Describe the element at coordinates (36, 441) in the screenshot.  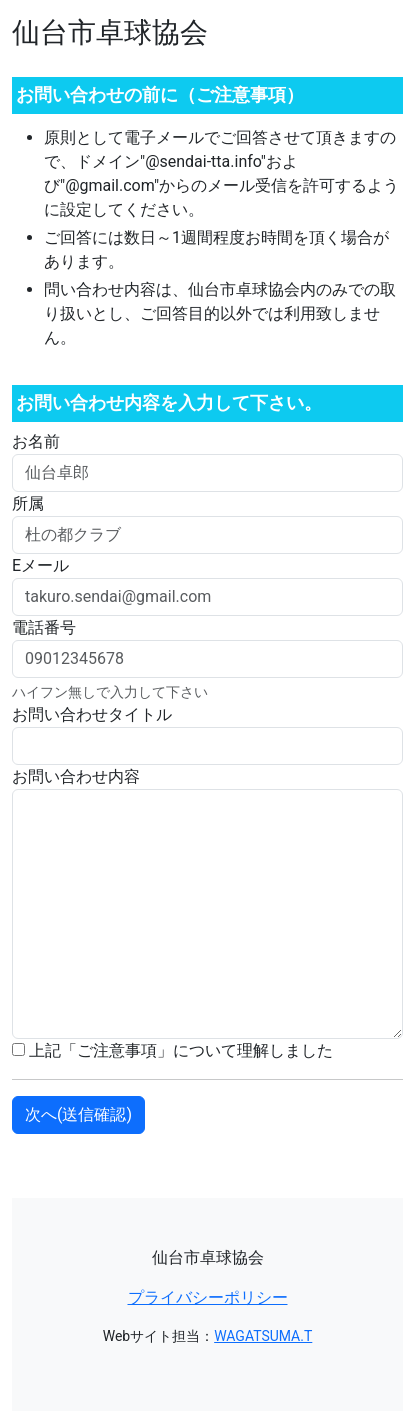
I see `お名前` at that location.